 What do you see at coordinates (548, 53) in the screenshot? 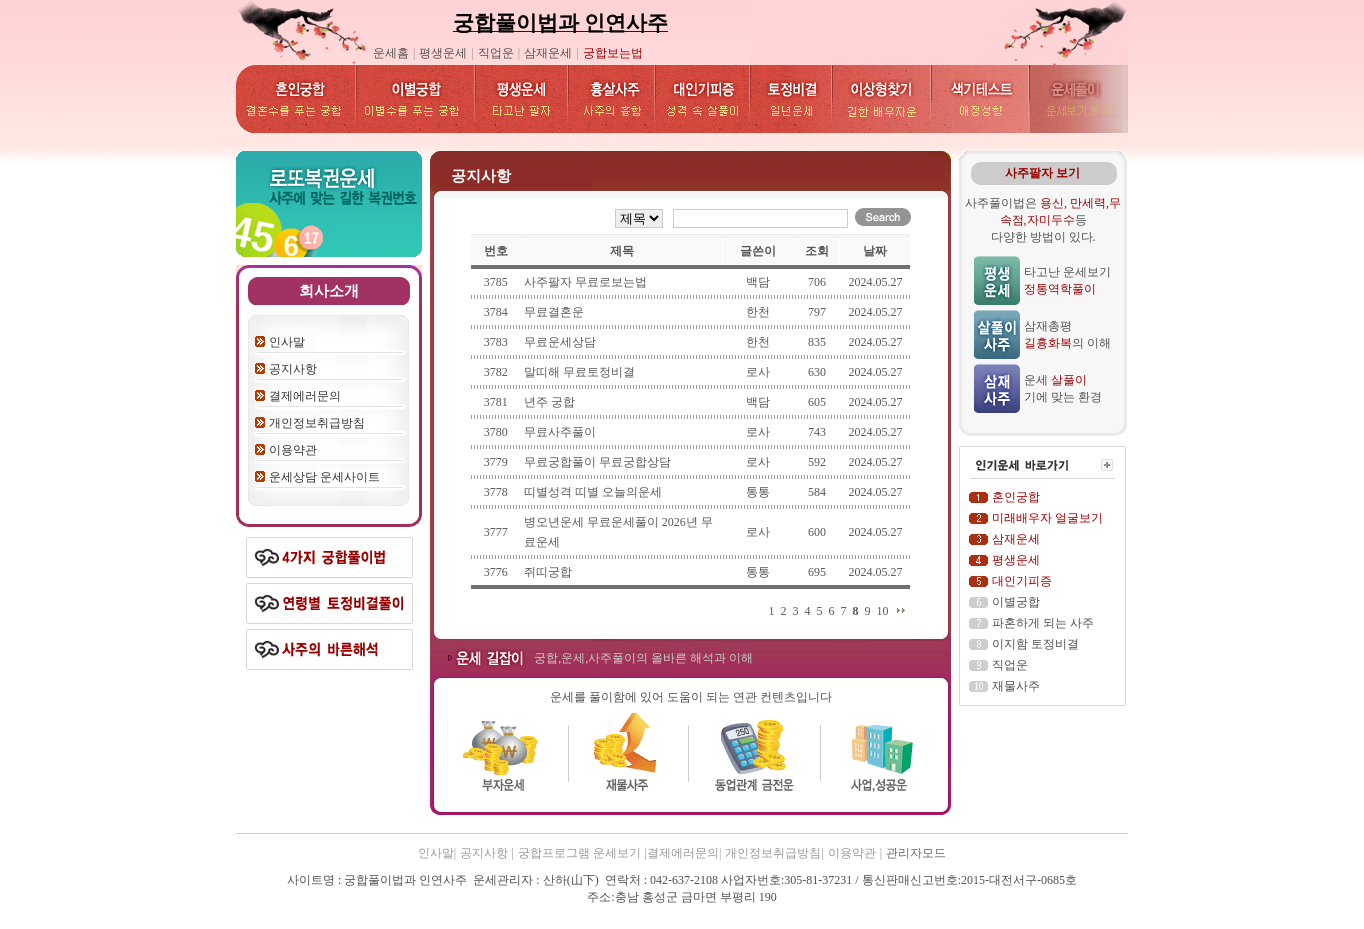
I see `삼재운세` at bounding box center [548, 53].